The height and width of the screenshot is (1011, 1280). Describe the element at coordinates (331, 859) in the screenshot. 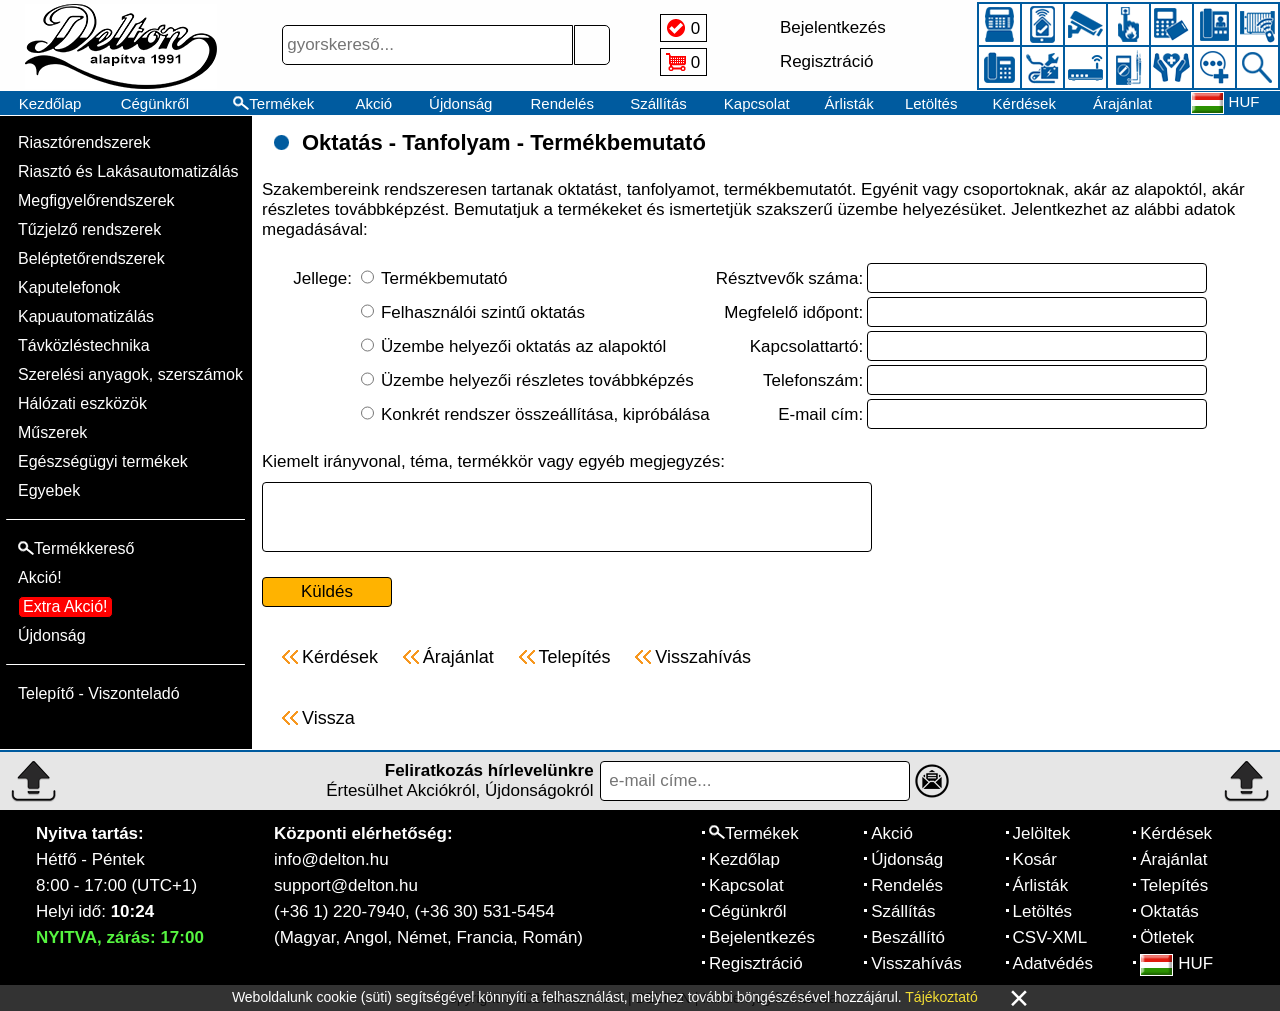

I see `info@delton.hu` at that location.